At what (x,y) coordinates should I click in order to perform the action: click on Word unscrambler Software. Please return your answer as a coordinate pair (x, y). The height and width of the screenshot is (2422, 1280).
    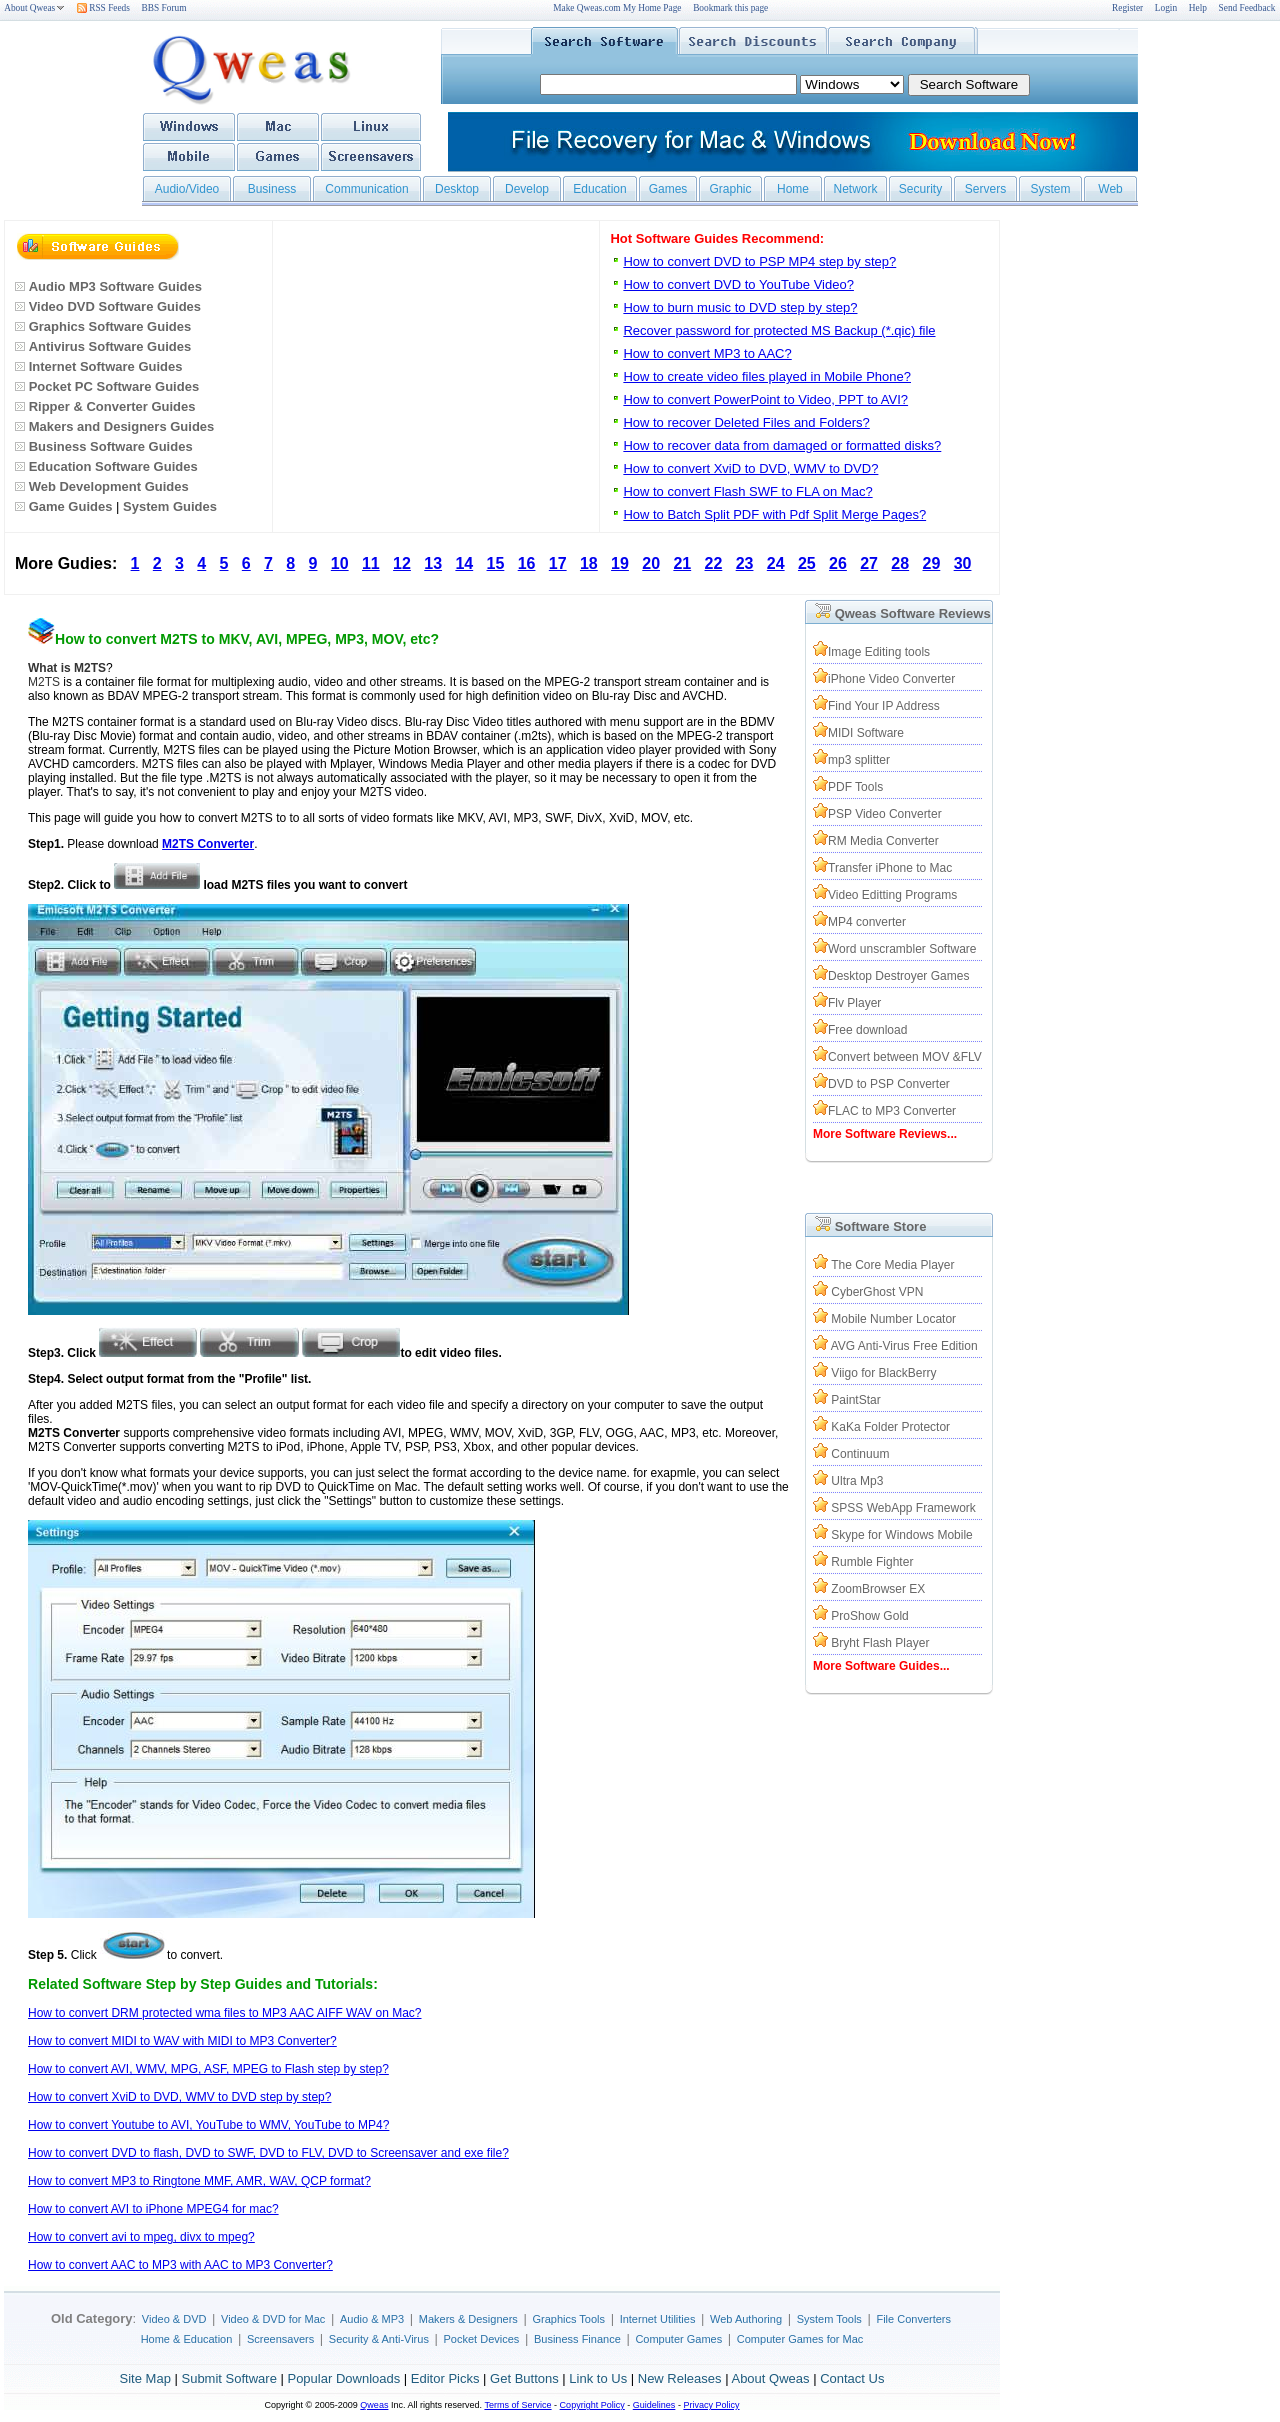
    Looking at the image, I should click on (902, 949).